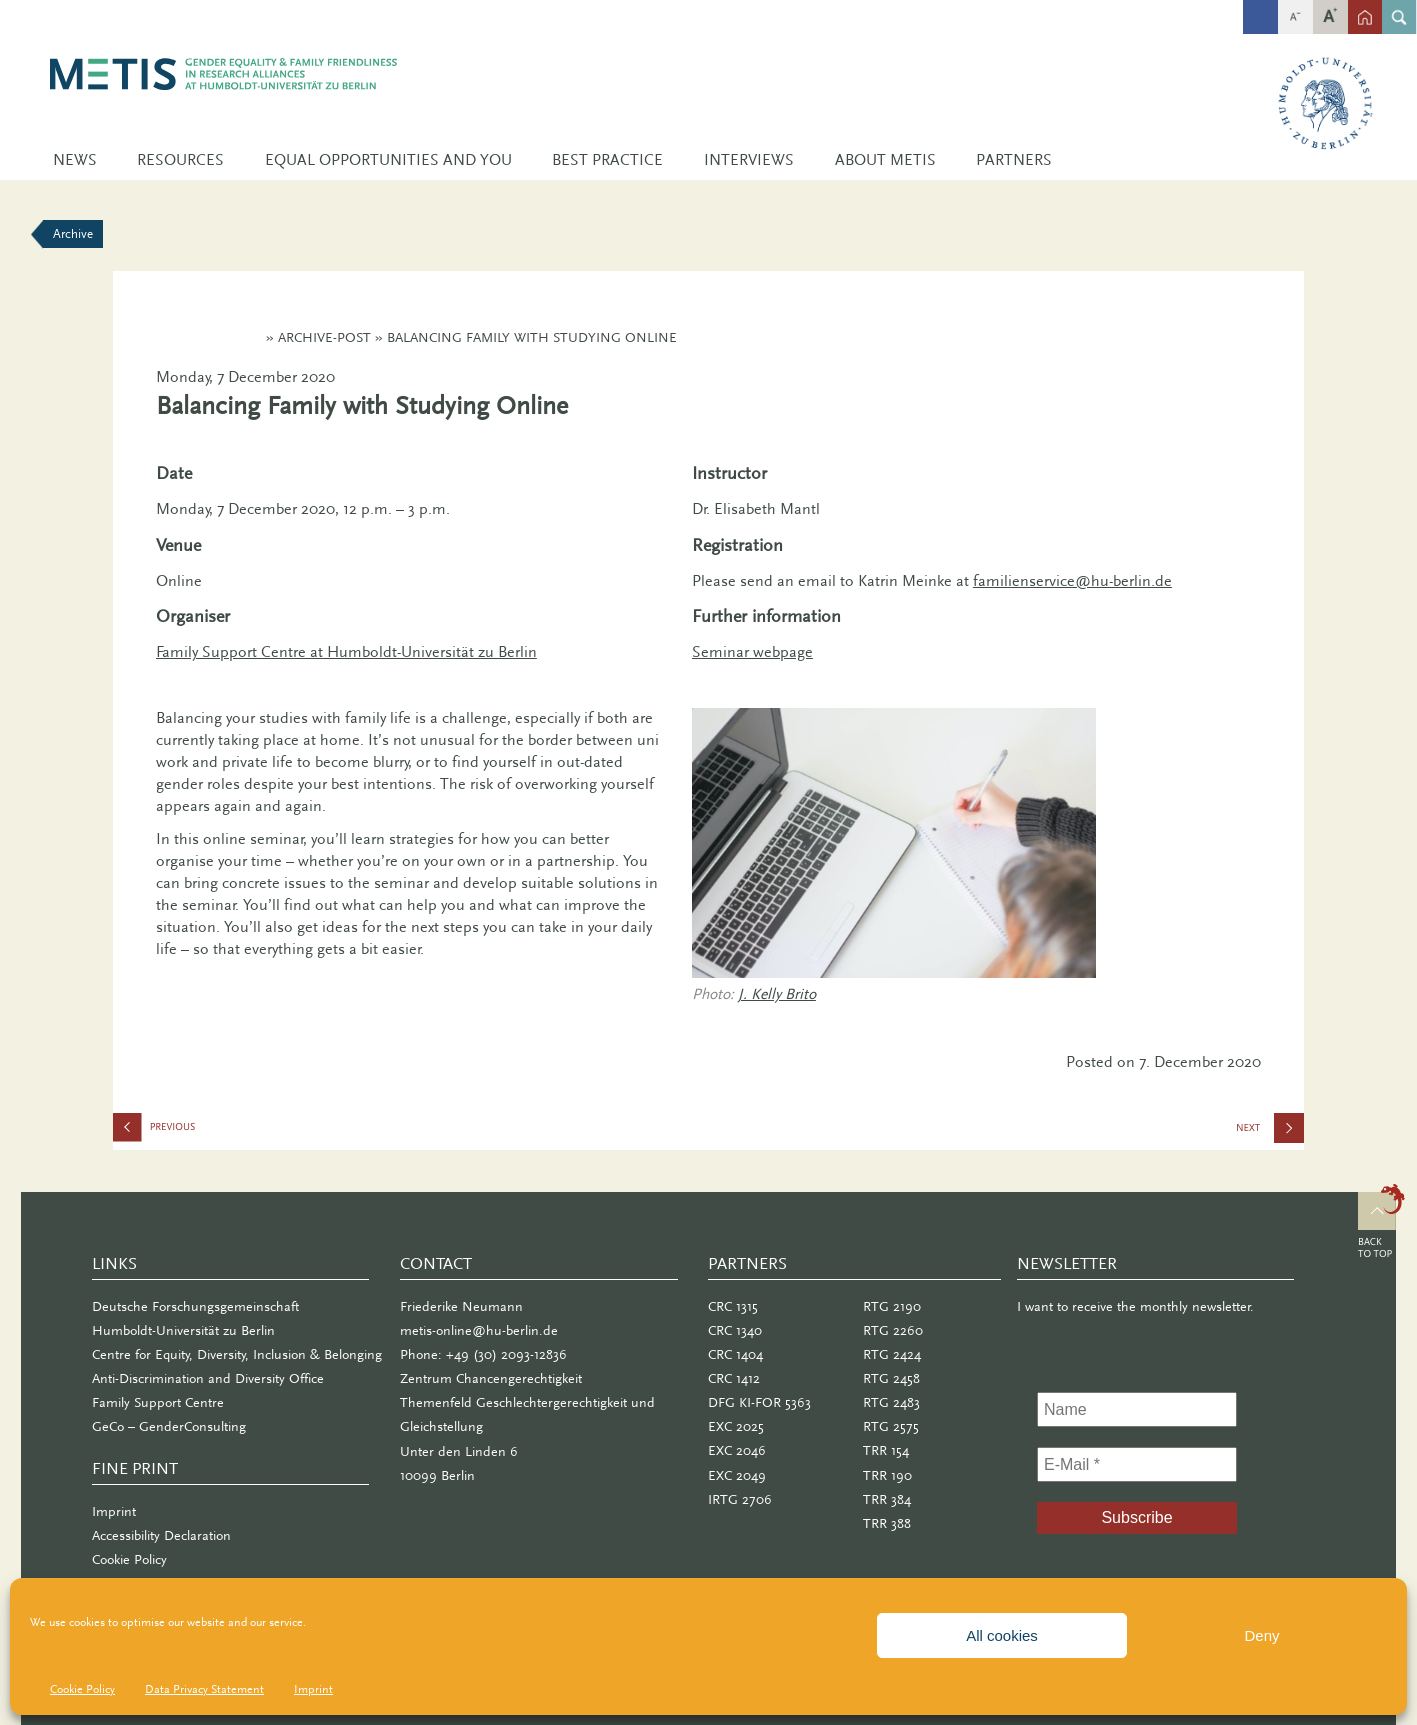 This screenshot has height=1725, width=1417. What do you see at coordinates (161, 1535) in the screenshot?
I see `Accessibility Declaration` at bounding box center [161, 1535].